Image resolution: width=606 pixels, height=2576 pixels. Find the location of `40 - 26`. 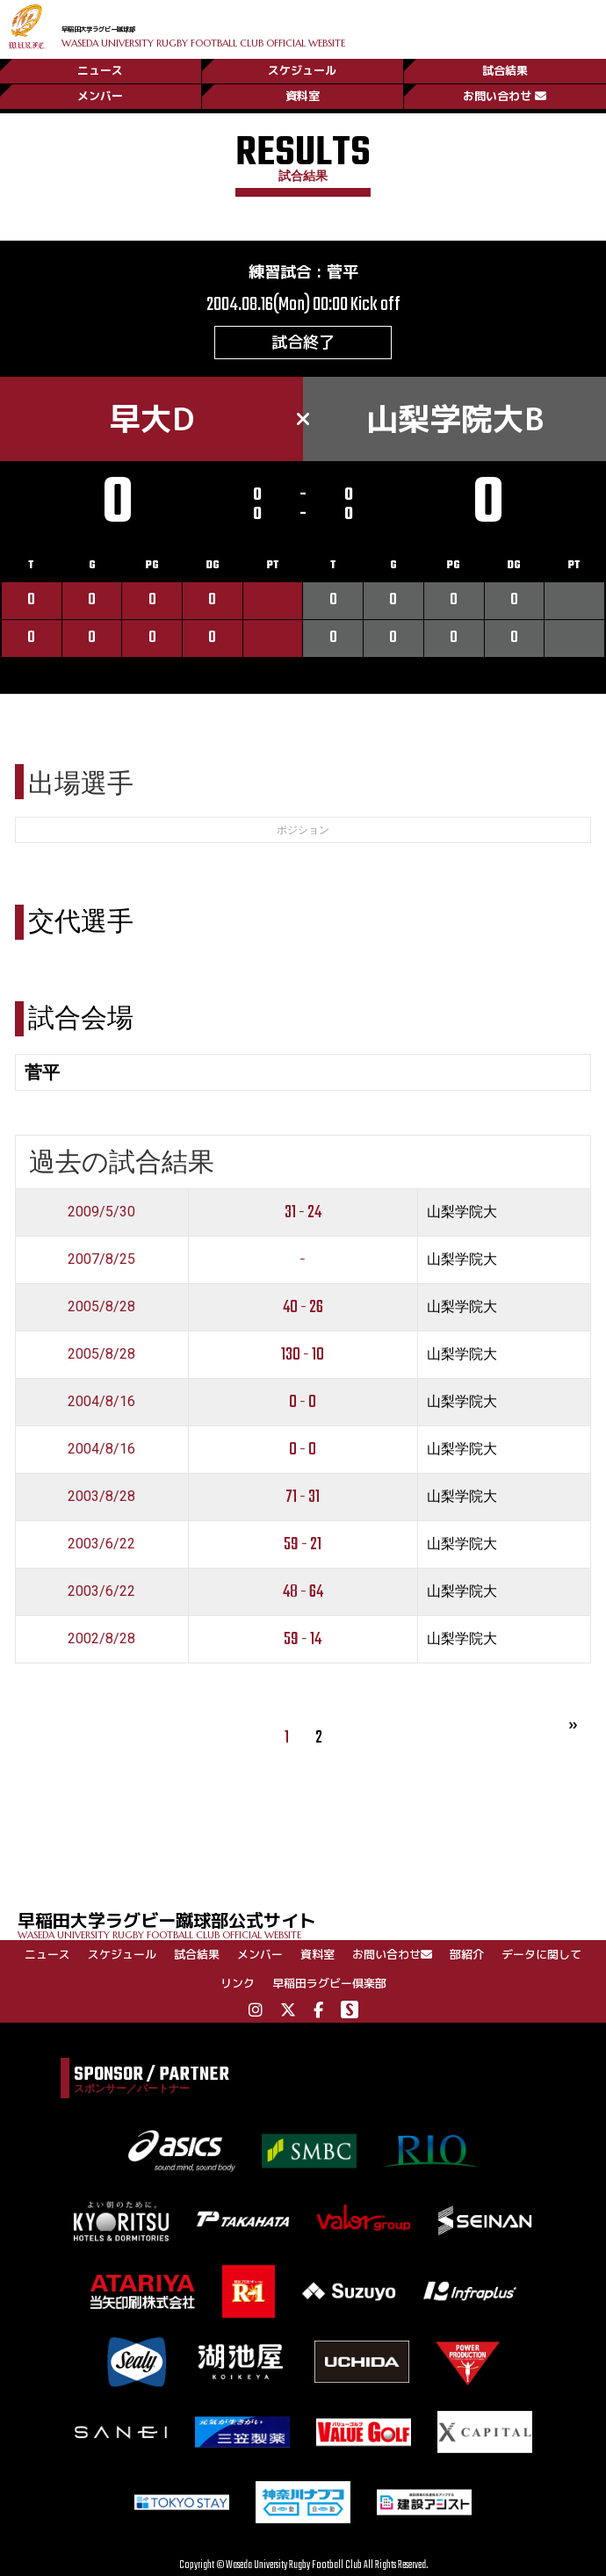

40 - 26 is located at coordinates (303, 1307).